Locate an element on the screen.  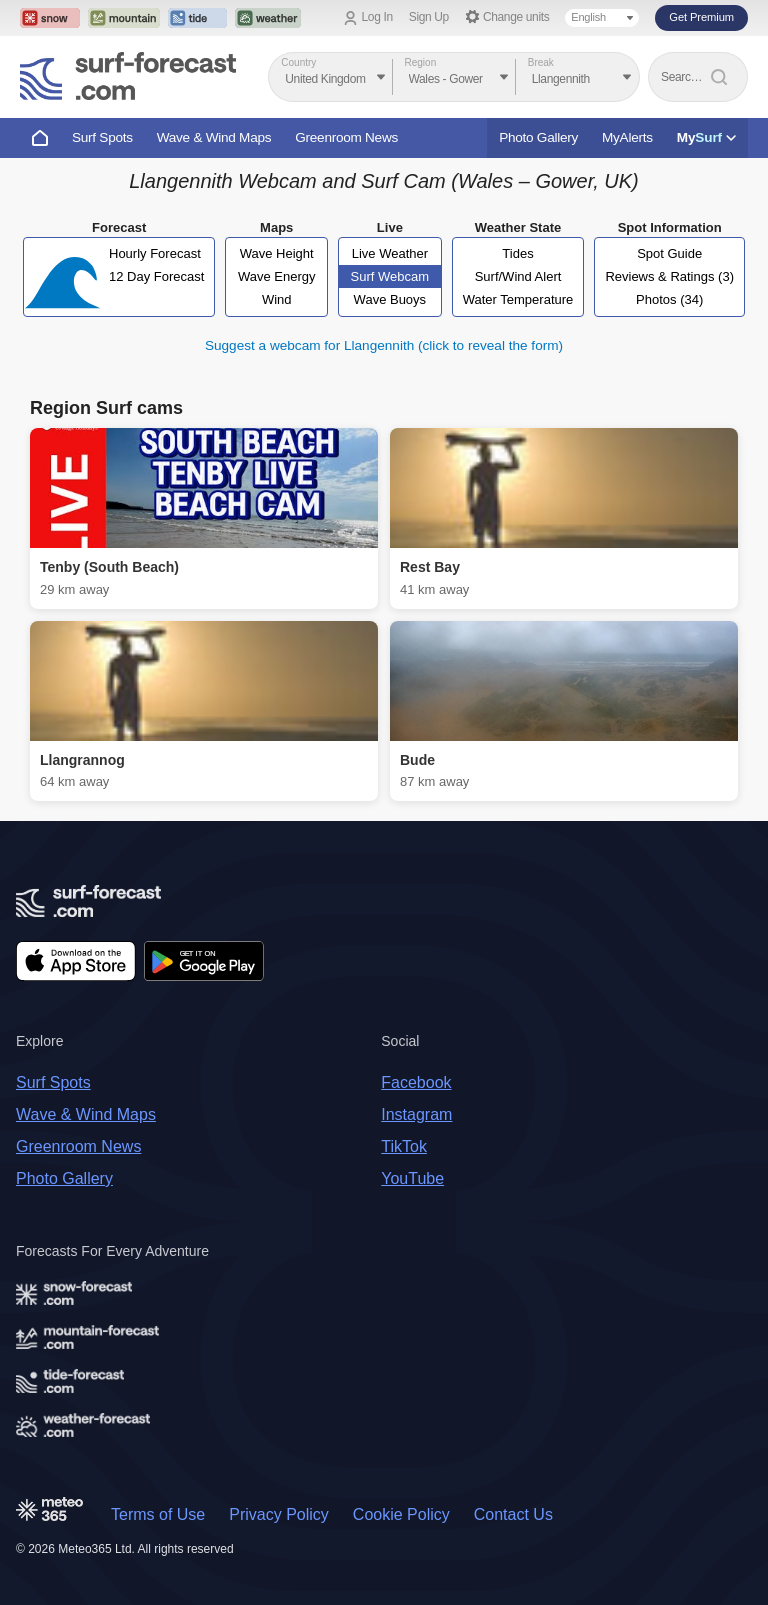
Contact Us is located at coordinates (513, 1514).